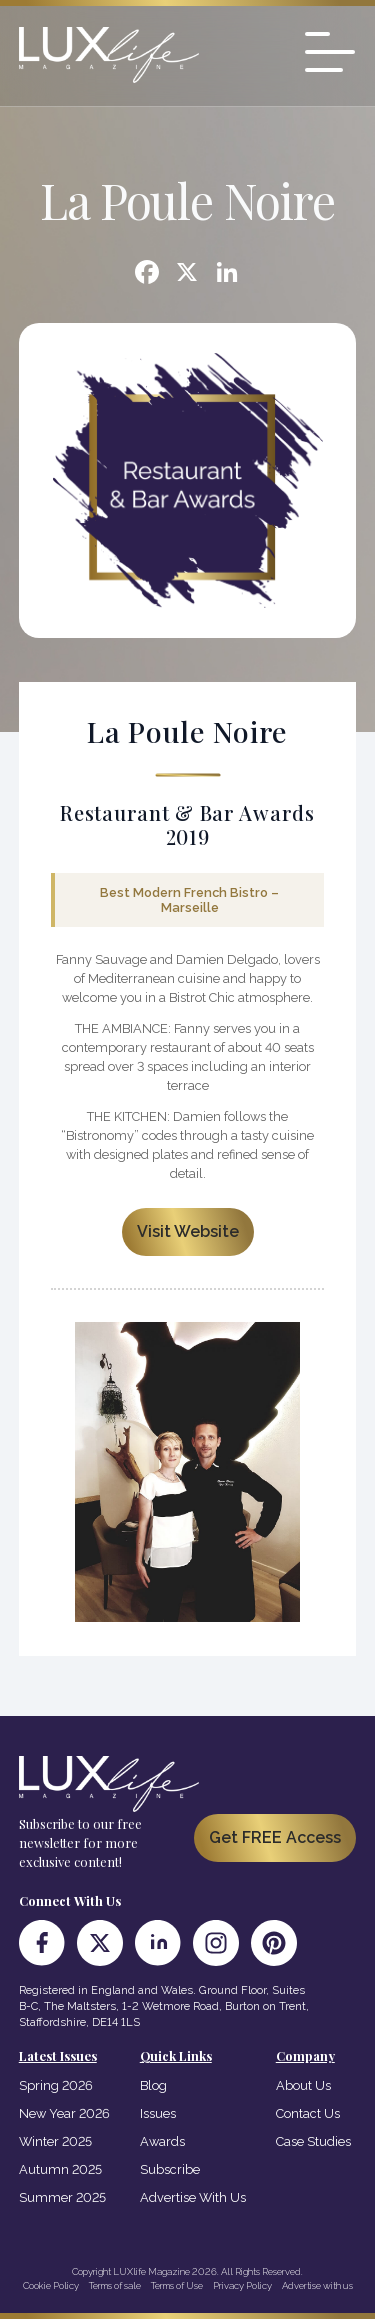 Image resolution: width=375 pixels, height=2319 pixels. What do you see at coordinates (177, 2285) in the screenshot?
I see `Terms of Use` at bounding box center [177, 2285].